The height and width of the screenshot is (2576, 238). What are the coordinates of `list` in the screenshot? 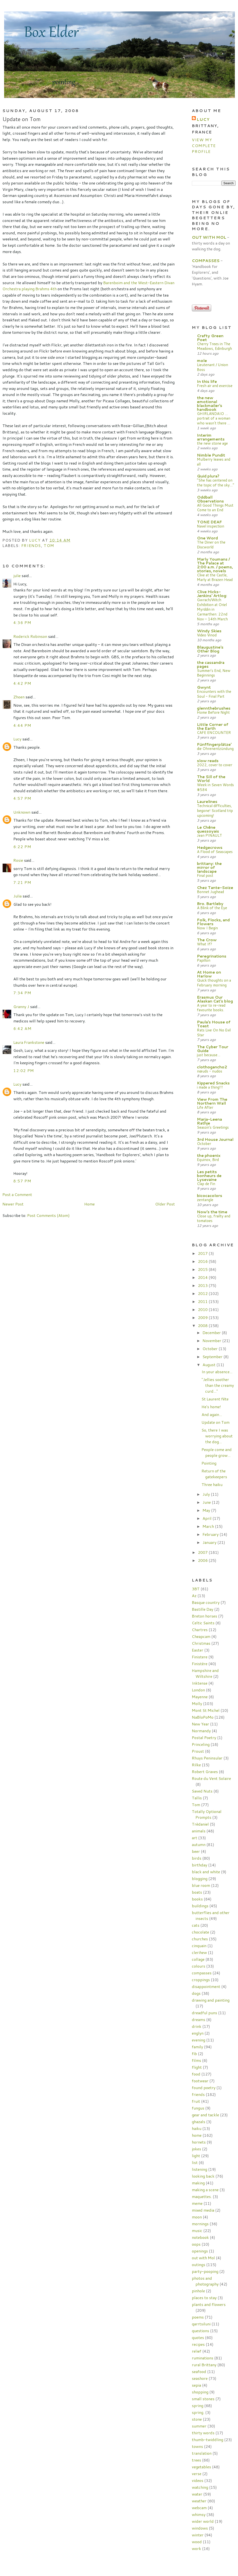 It's located at (195, 2162).